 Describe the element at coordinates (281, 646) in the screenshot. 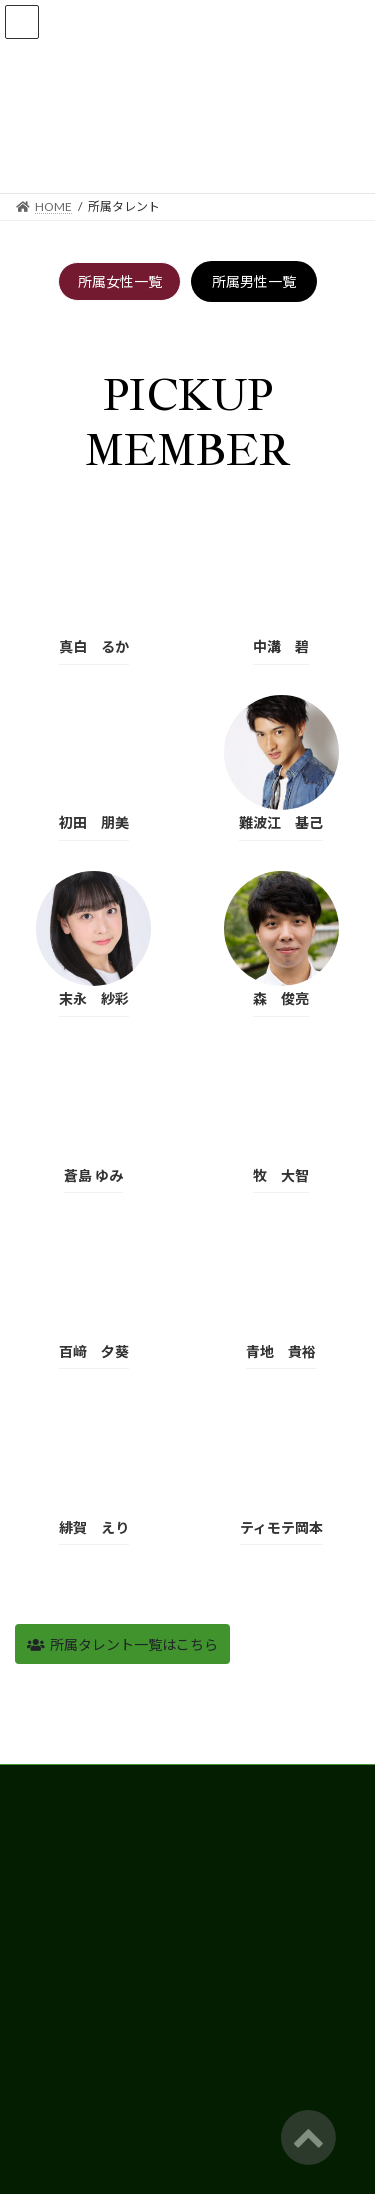

I see `中溝 碧` at that location.